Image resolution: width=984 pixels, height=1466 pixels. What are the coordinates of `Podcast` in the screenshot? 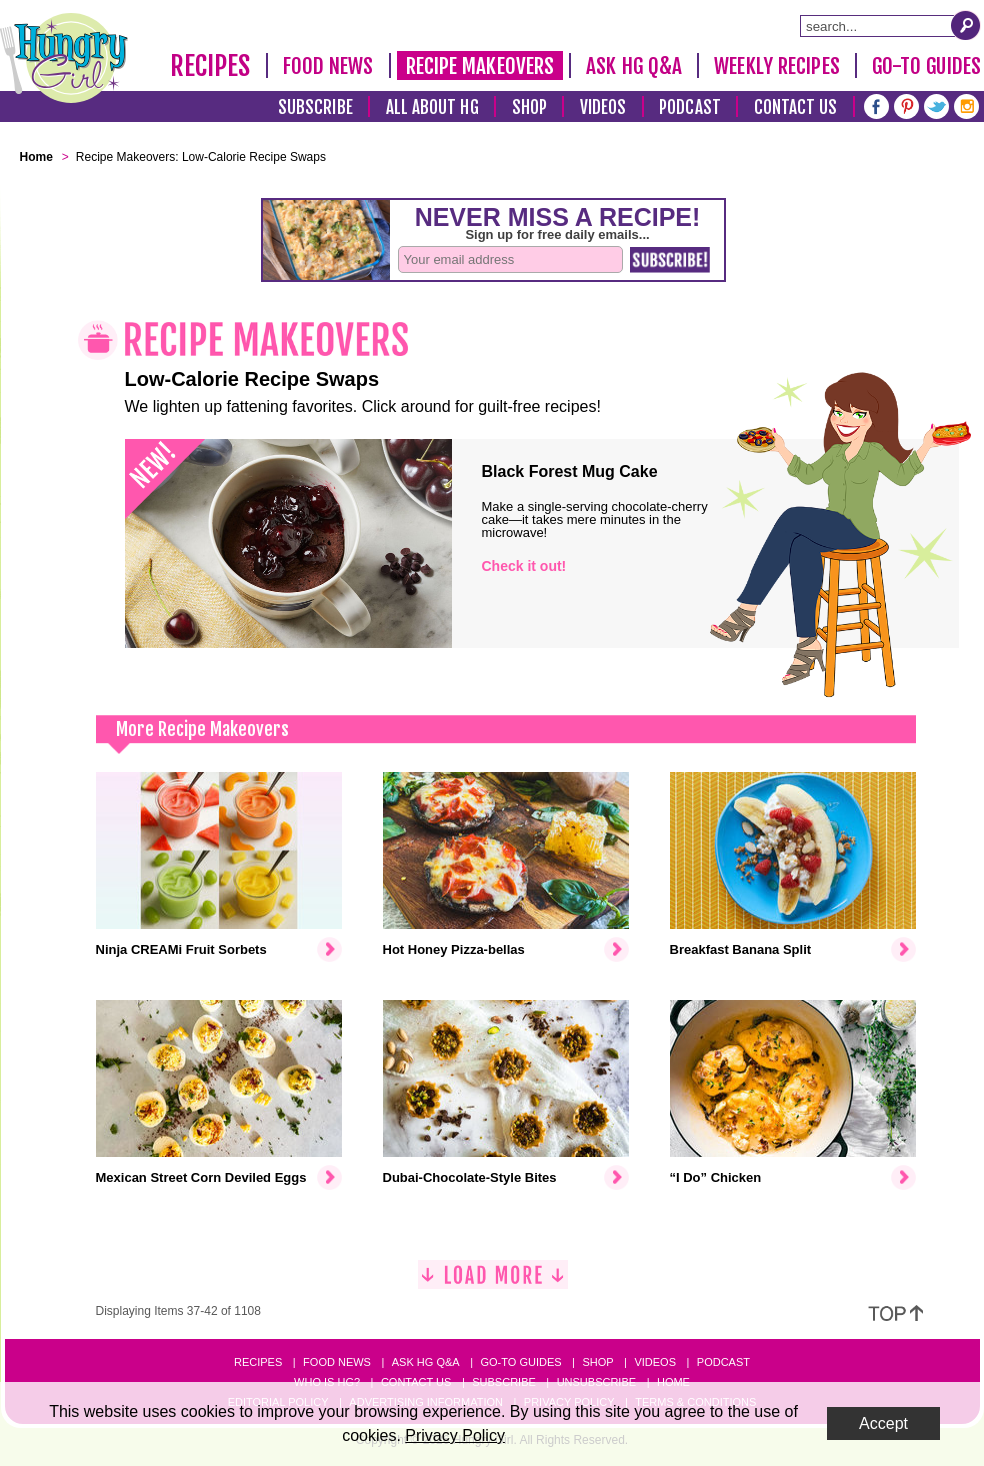 It's located at (690, 107).